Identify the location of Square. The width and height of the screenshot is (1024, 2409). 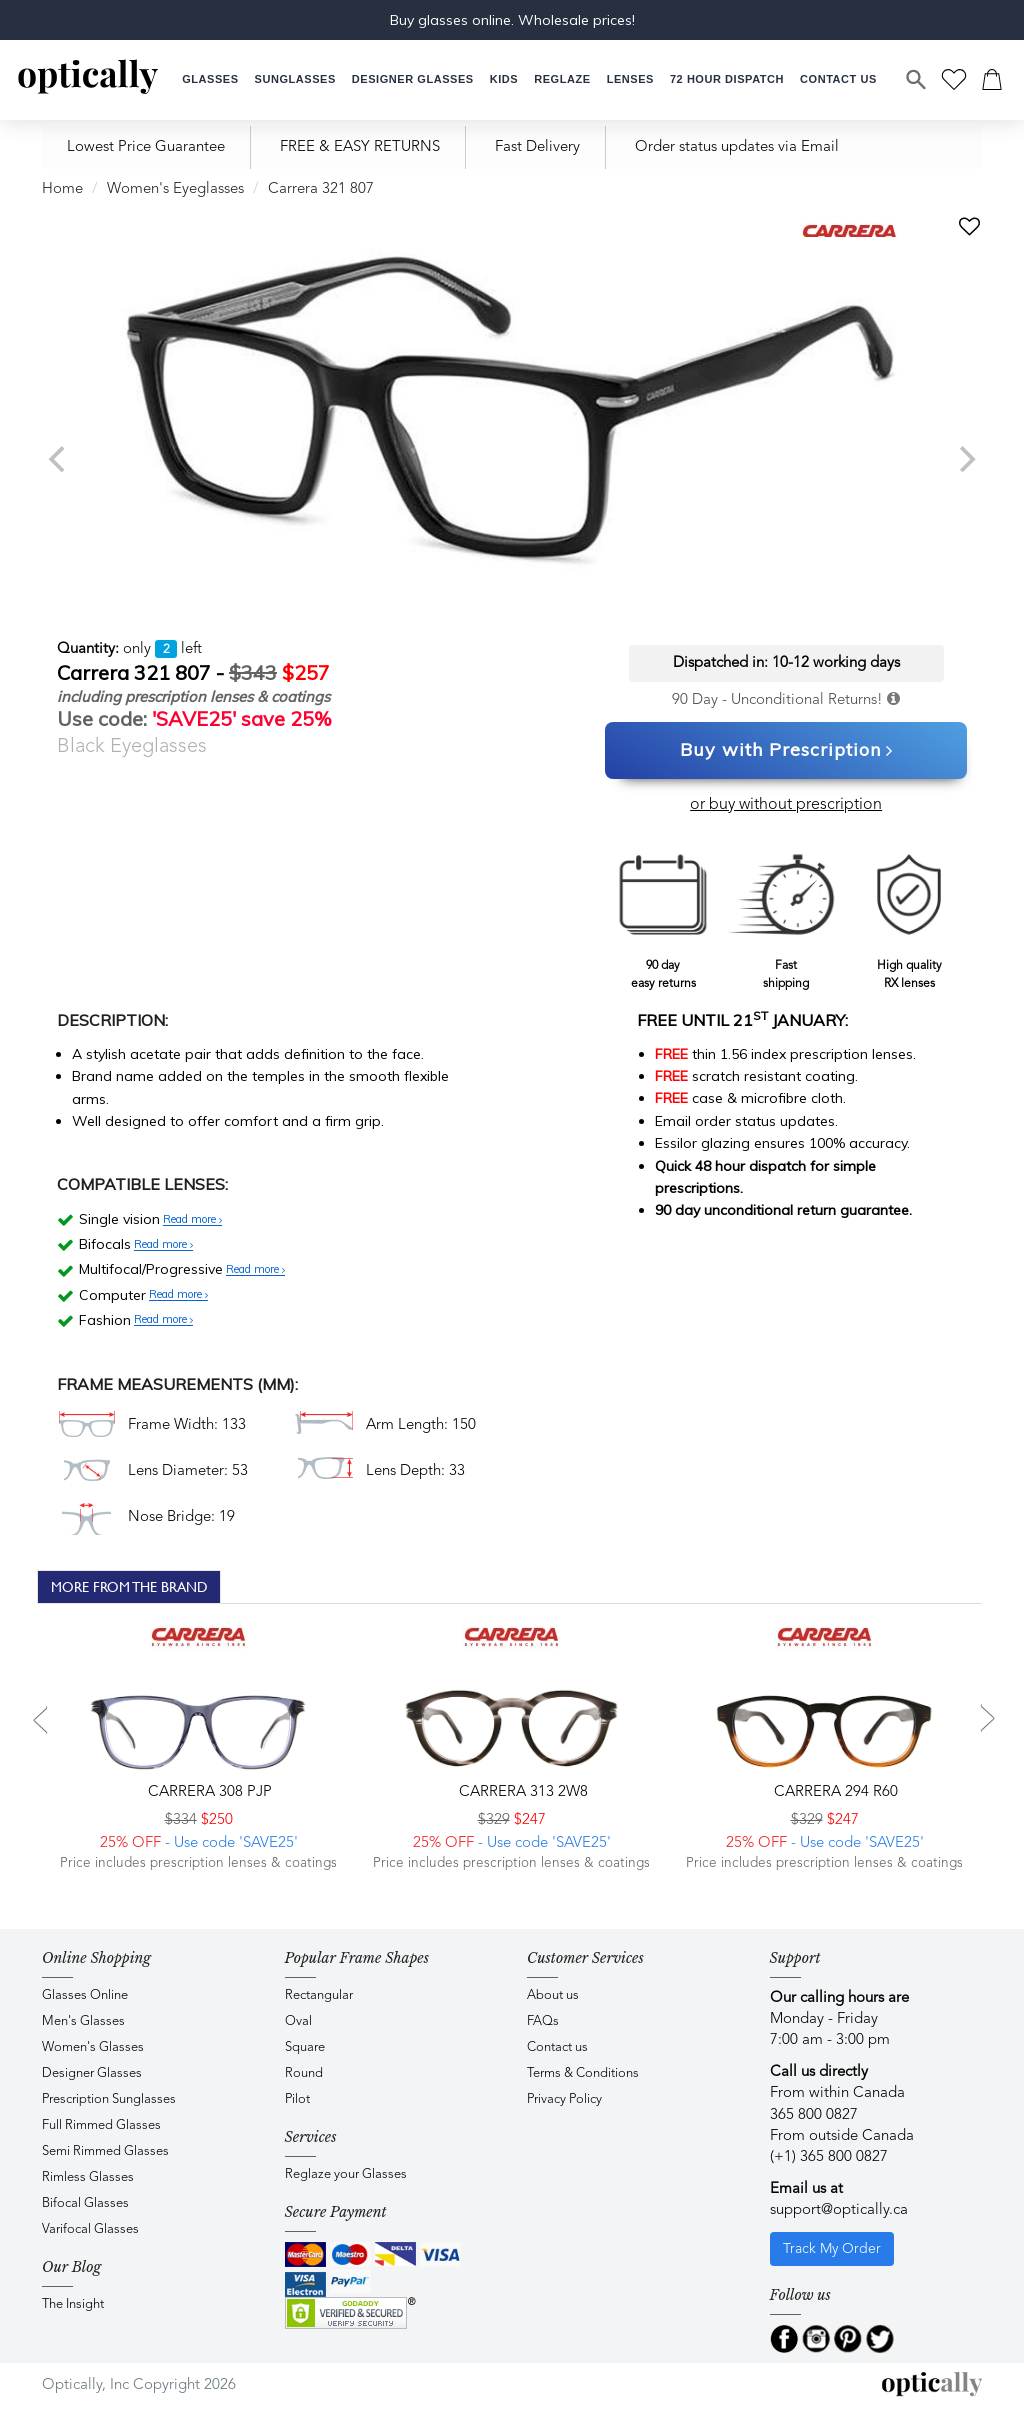
(305, 2047).